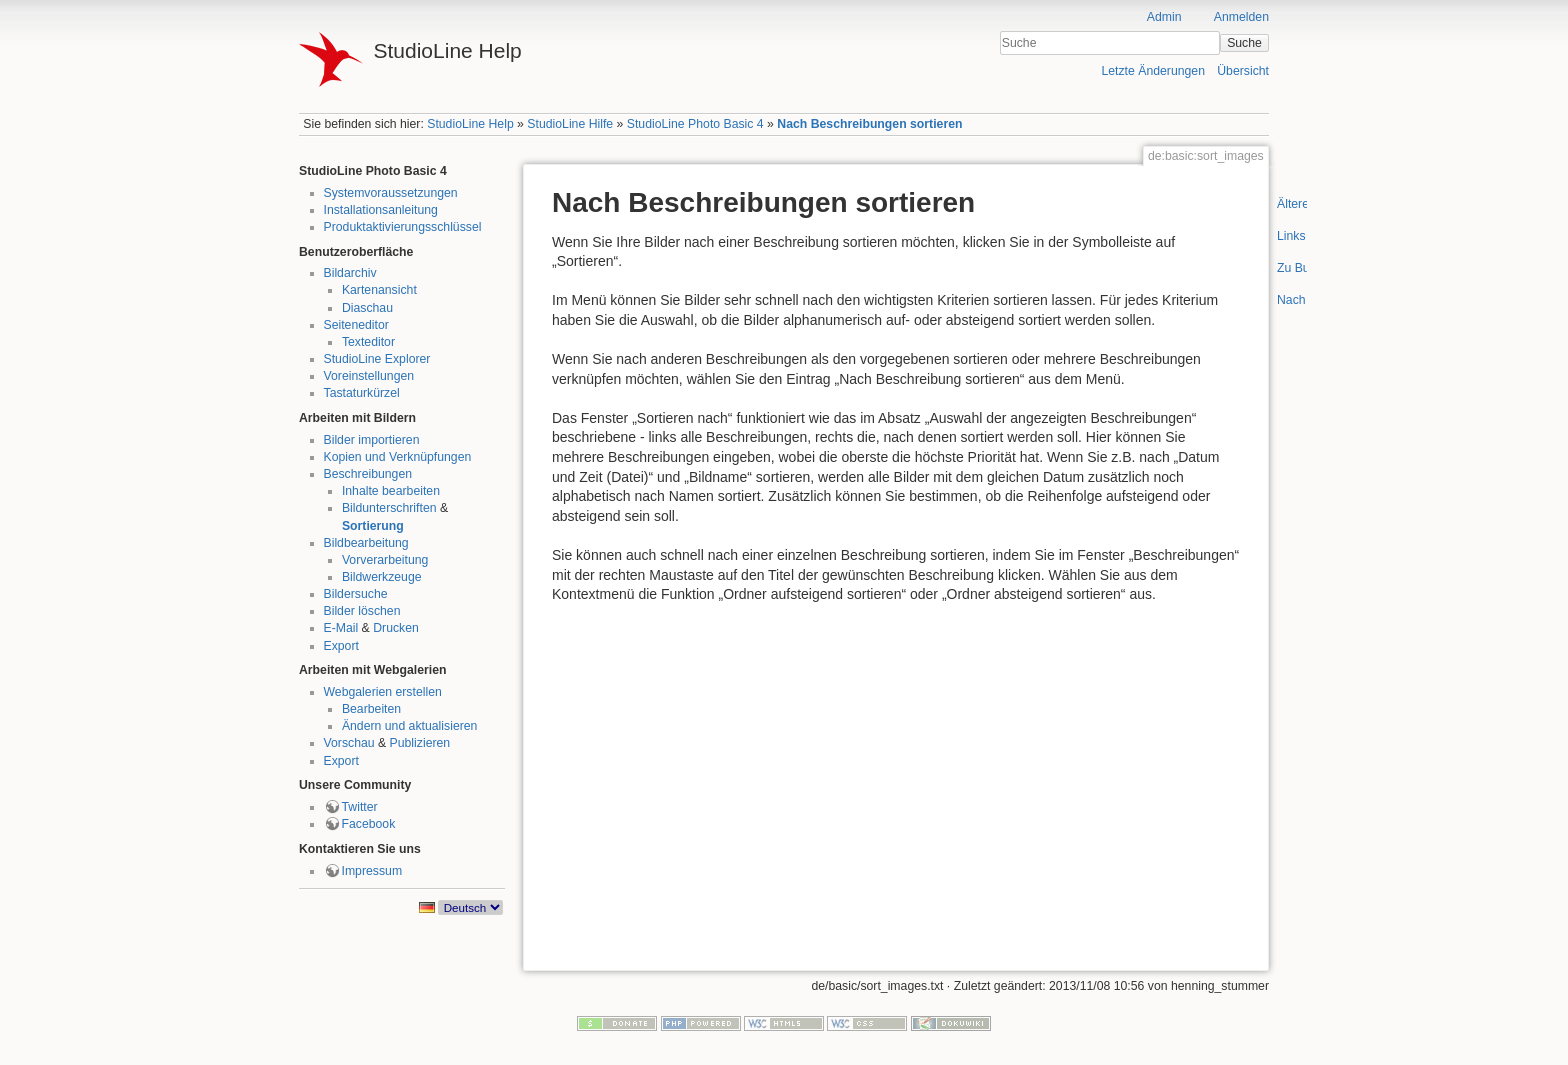  Describe the element at coordinates (368, 342) in the screenshot. I see `Texteditor` at that location.